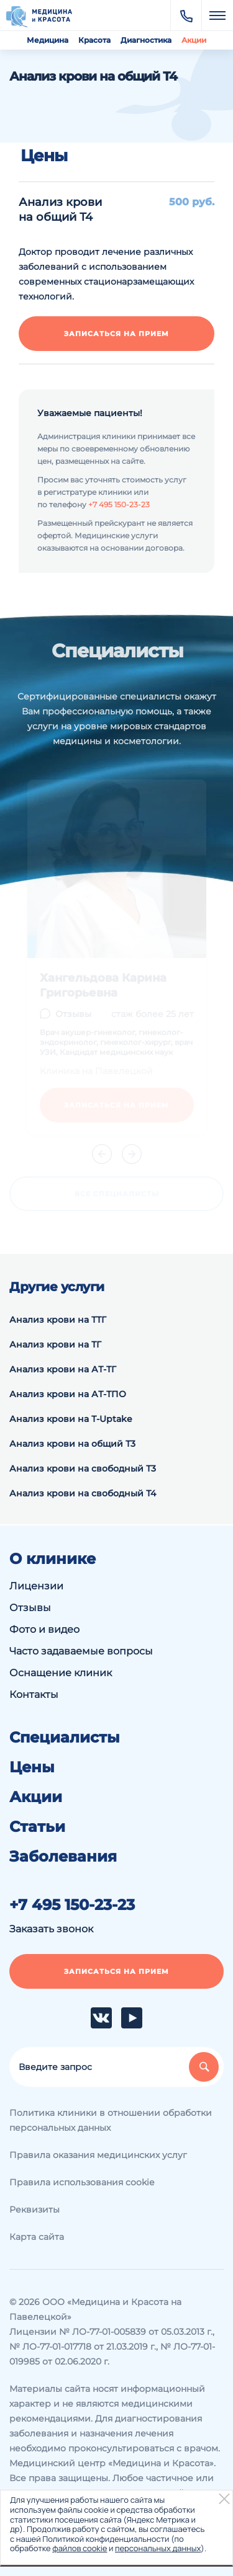 The width and height of the screenshot is (233, 2576). I want to click on Анализ крови на АТ-ТГ, so click(62, 1369).